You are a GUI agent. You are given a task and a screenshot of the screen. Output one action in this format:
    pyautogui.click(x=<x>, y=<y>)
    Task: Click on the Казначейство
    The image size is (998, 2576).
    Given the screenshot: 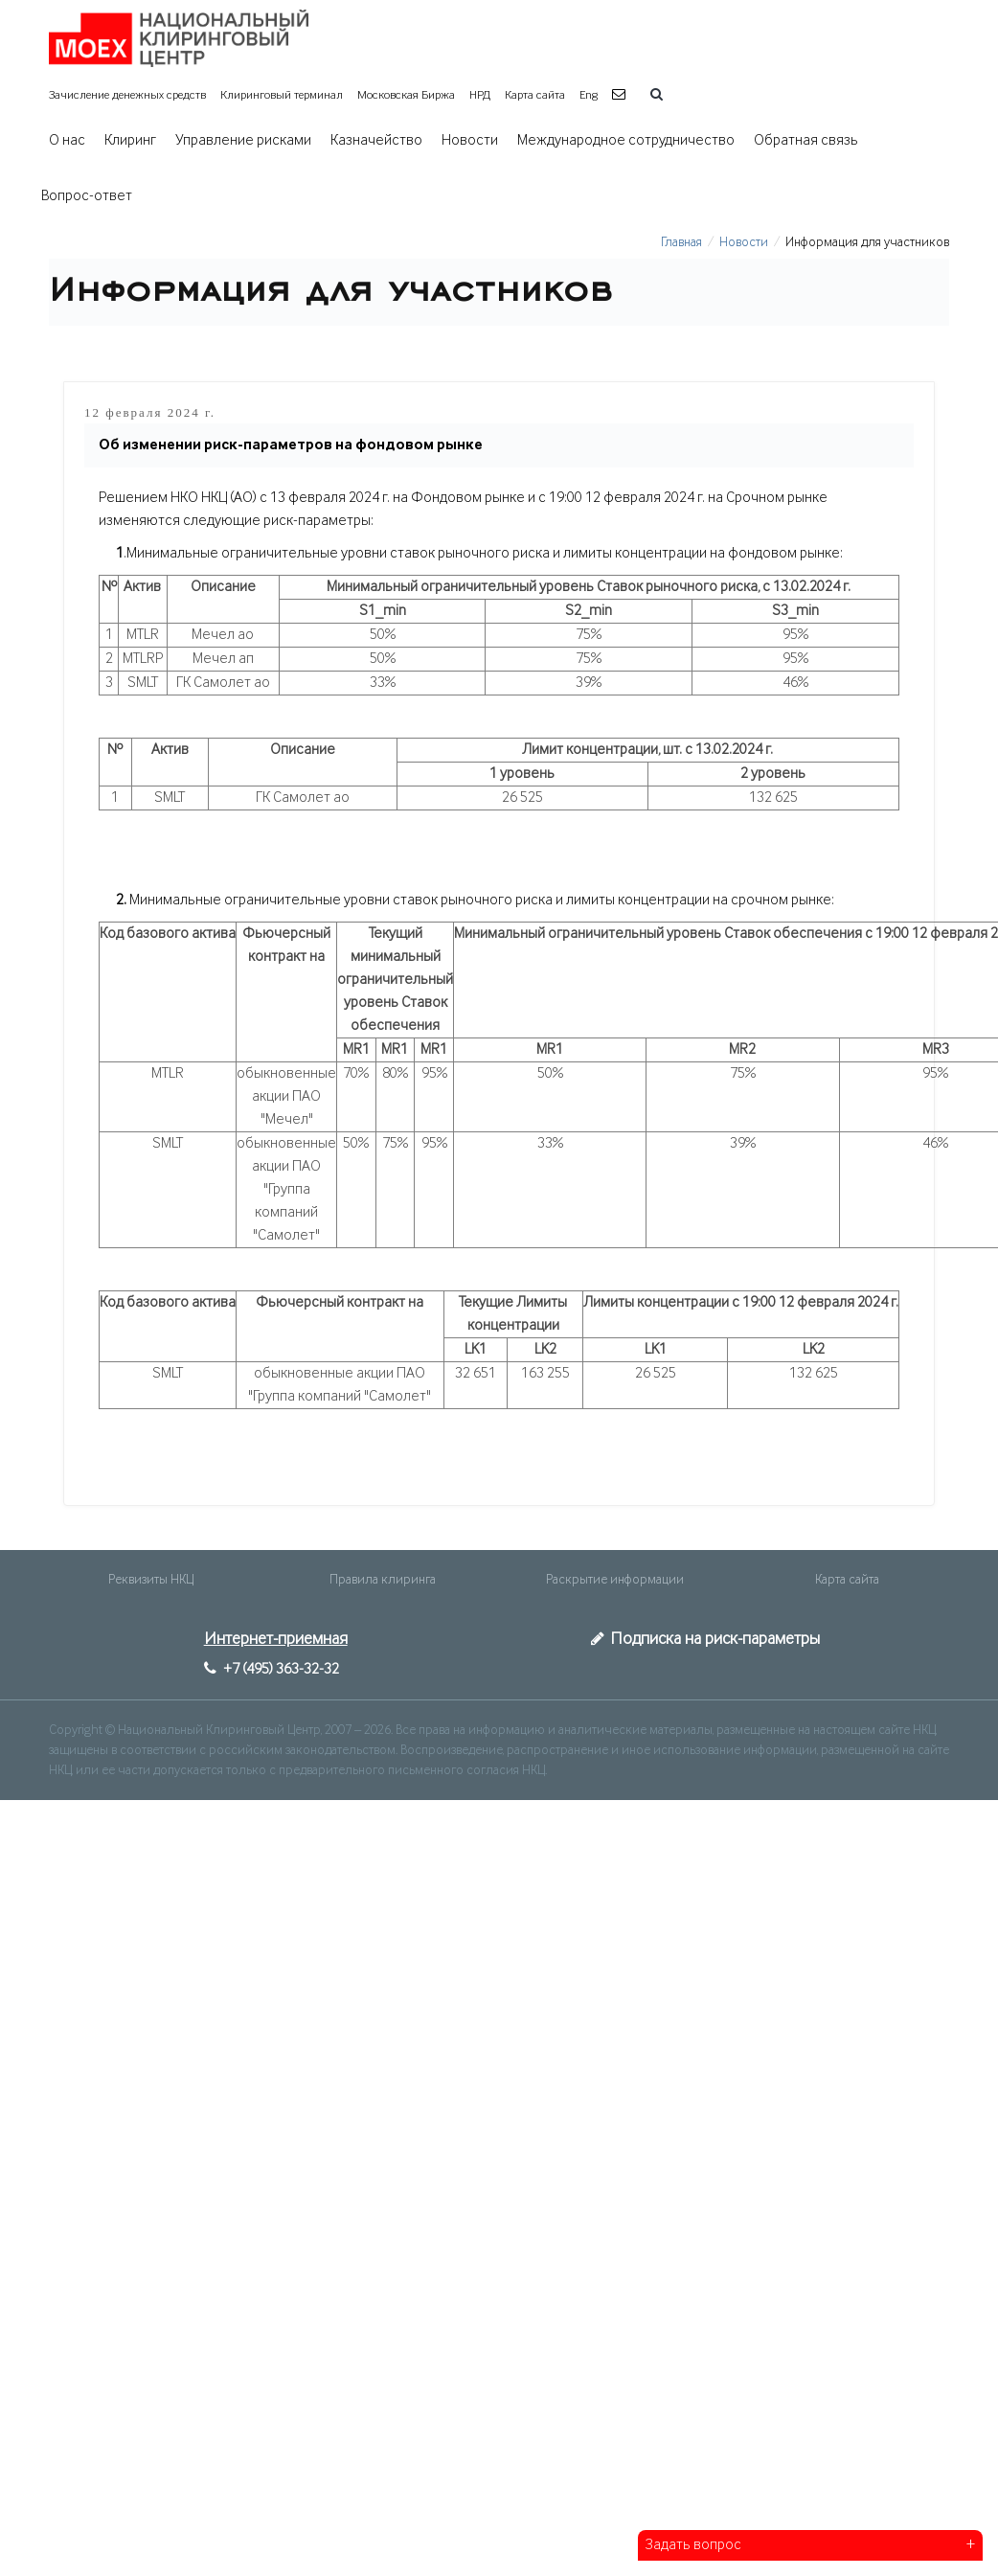 What is the action you would take?
    pyautogui.click(x=376, y=140)
    